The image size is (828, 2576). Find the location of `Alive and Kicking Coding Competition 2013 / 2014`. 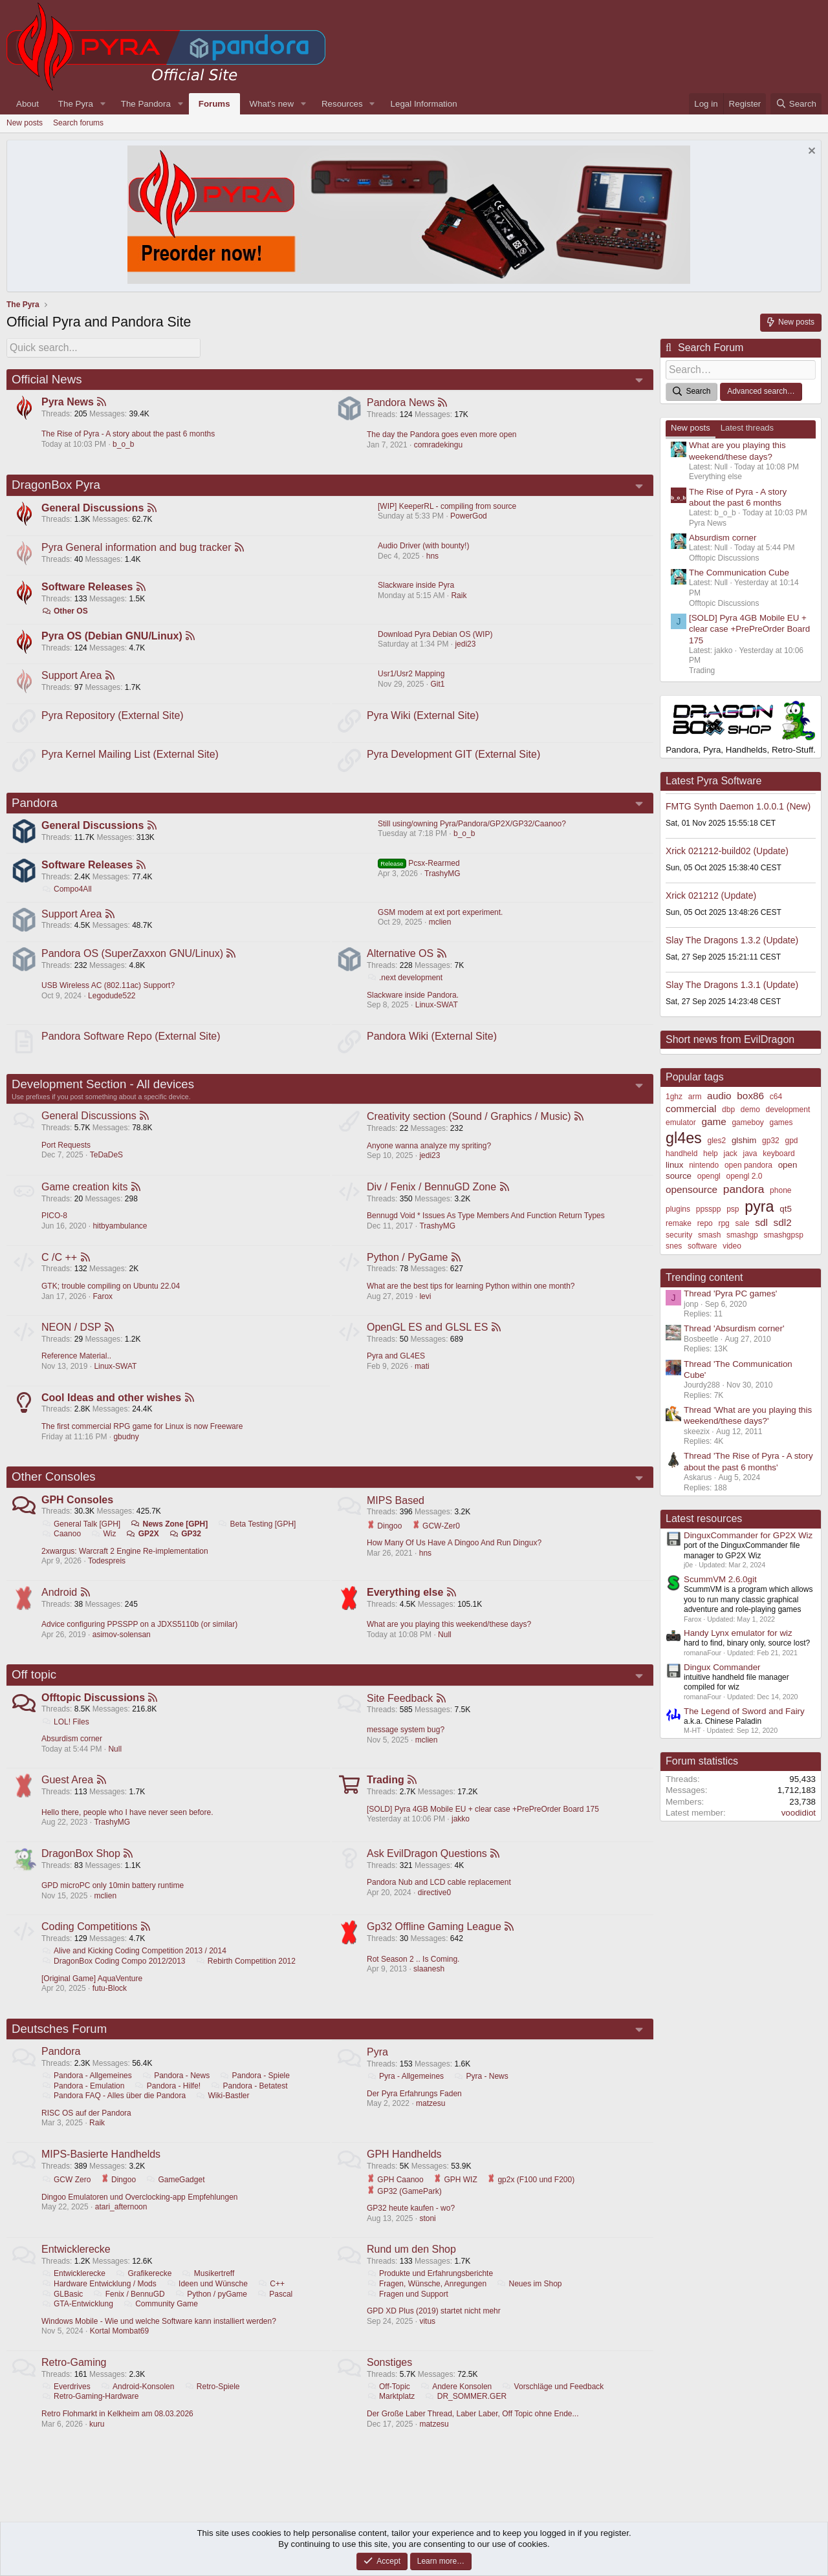

Alive and Kicking Coding Competition 2013 / 2014 is located at coordinates (134, 1966).